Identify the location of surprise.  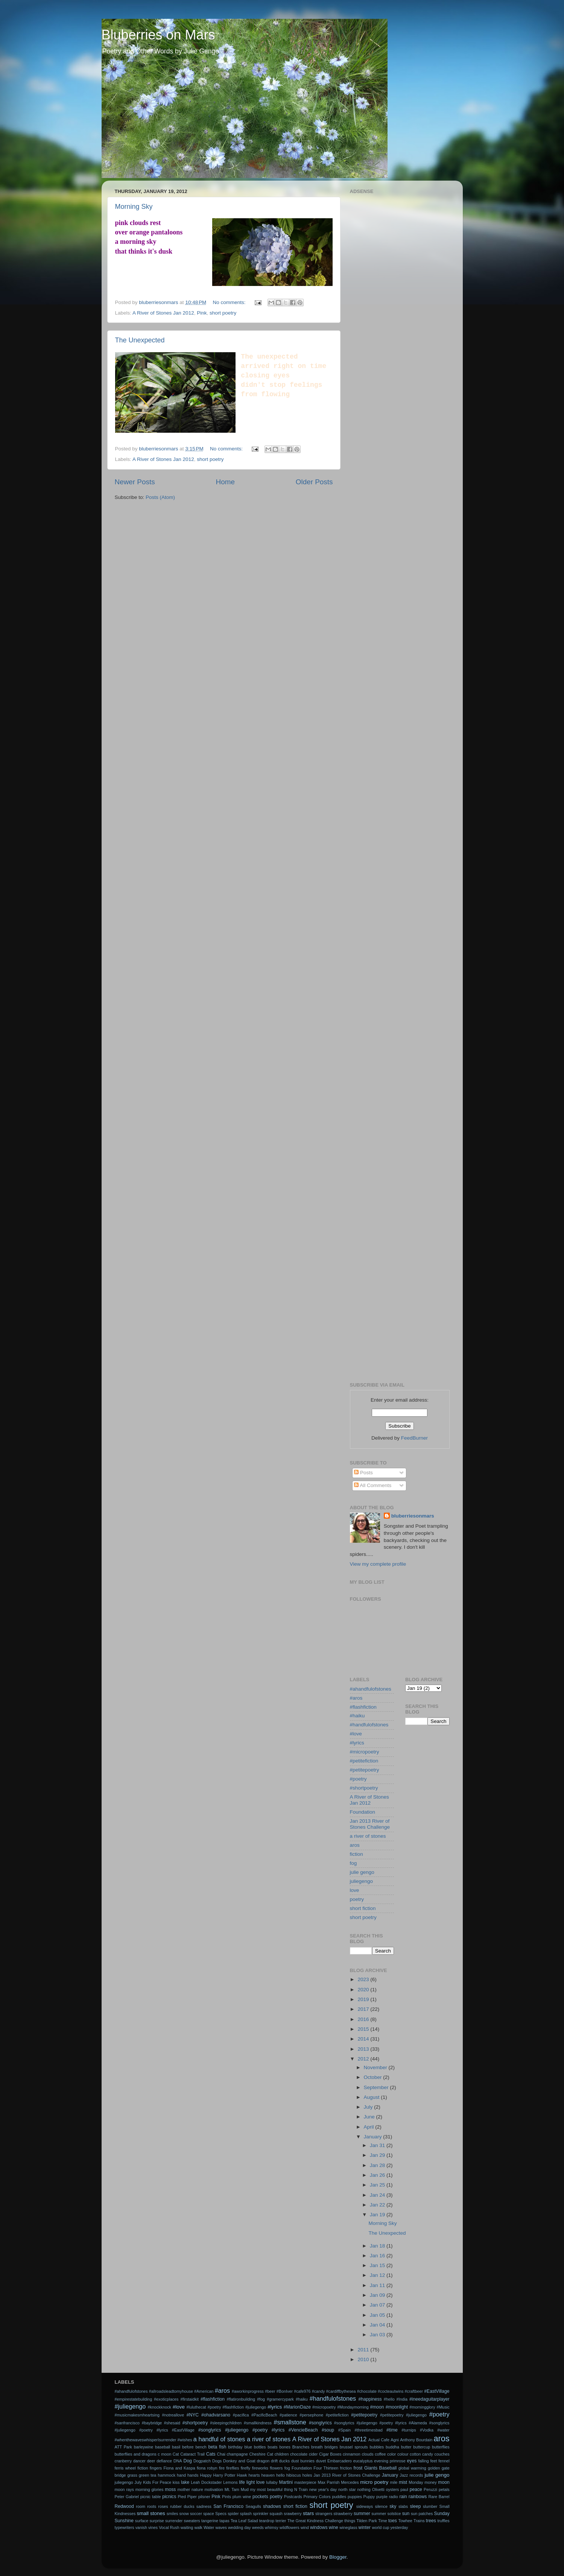
(156, 2520).